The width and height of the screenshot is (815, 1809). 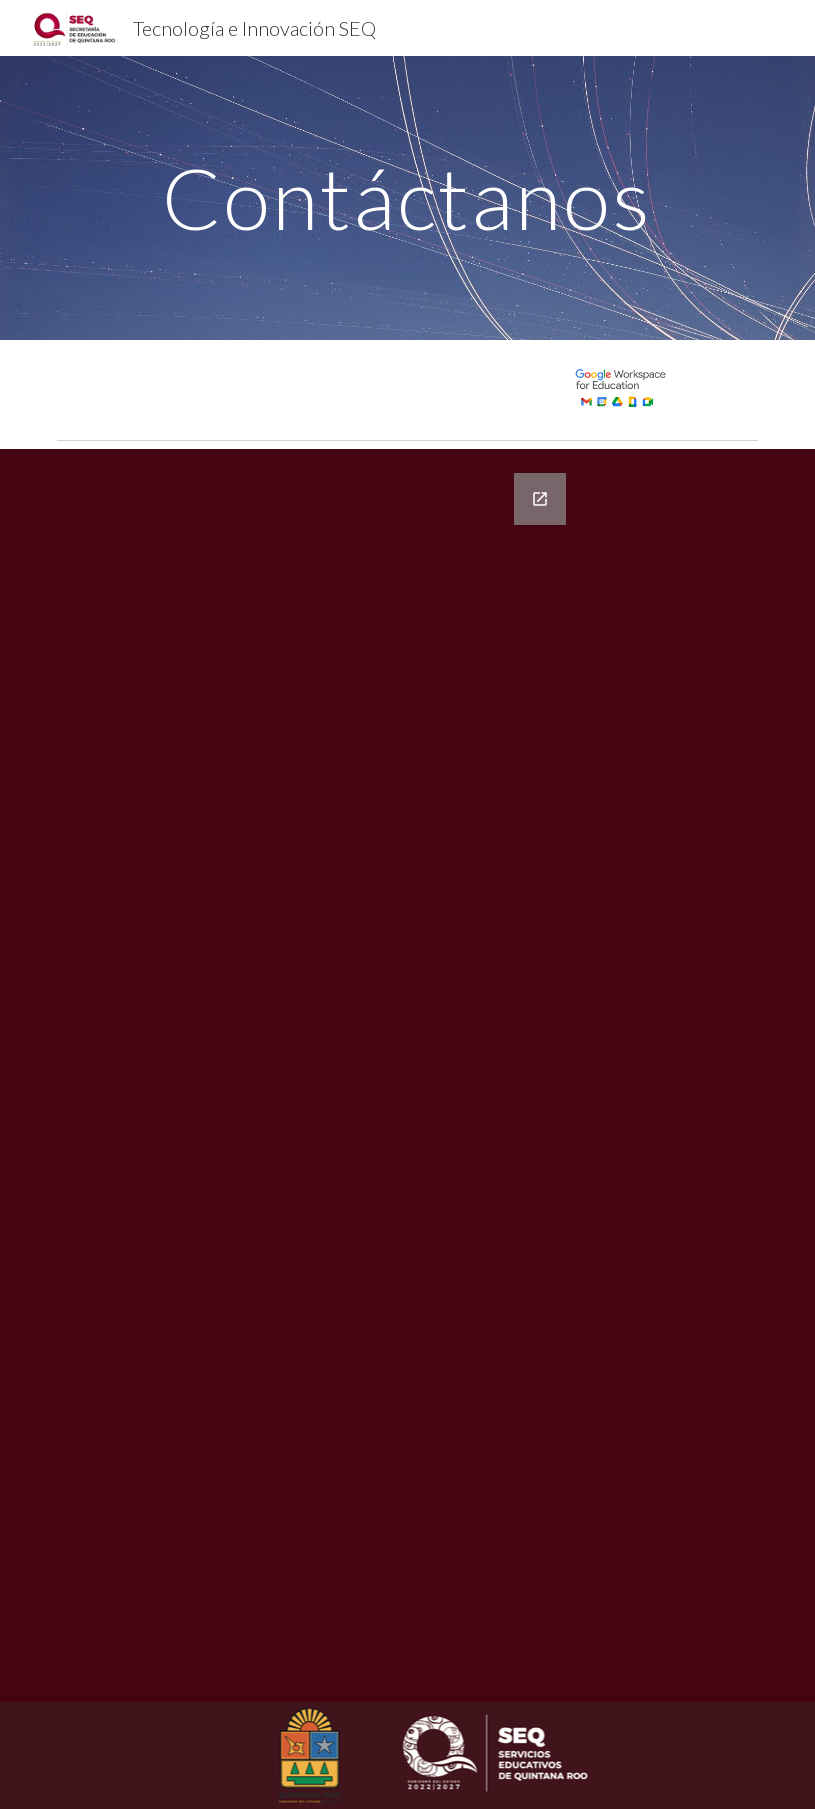 I want to click on [Google Forms, Información de contacto], so click(x=377, y=1075).